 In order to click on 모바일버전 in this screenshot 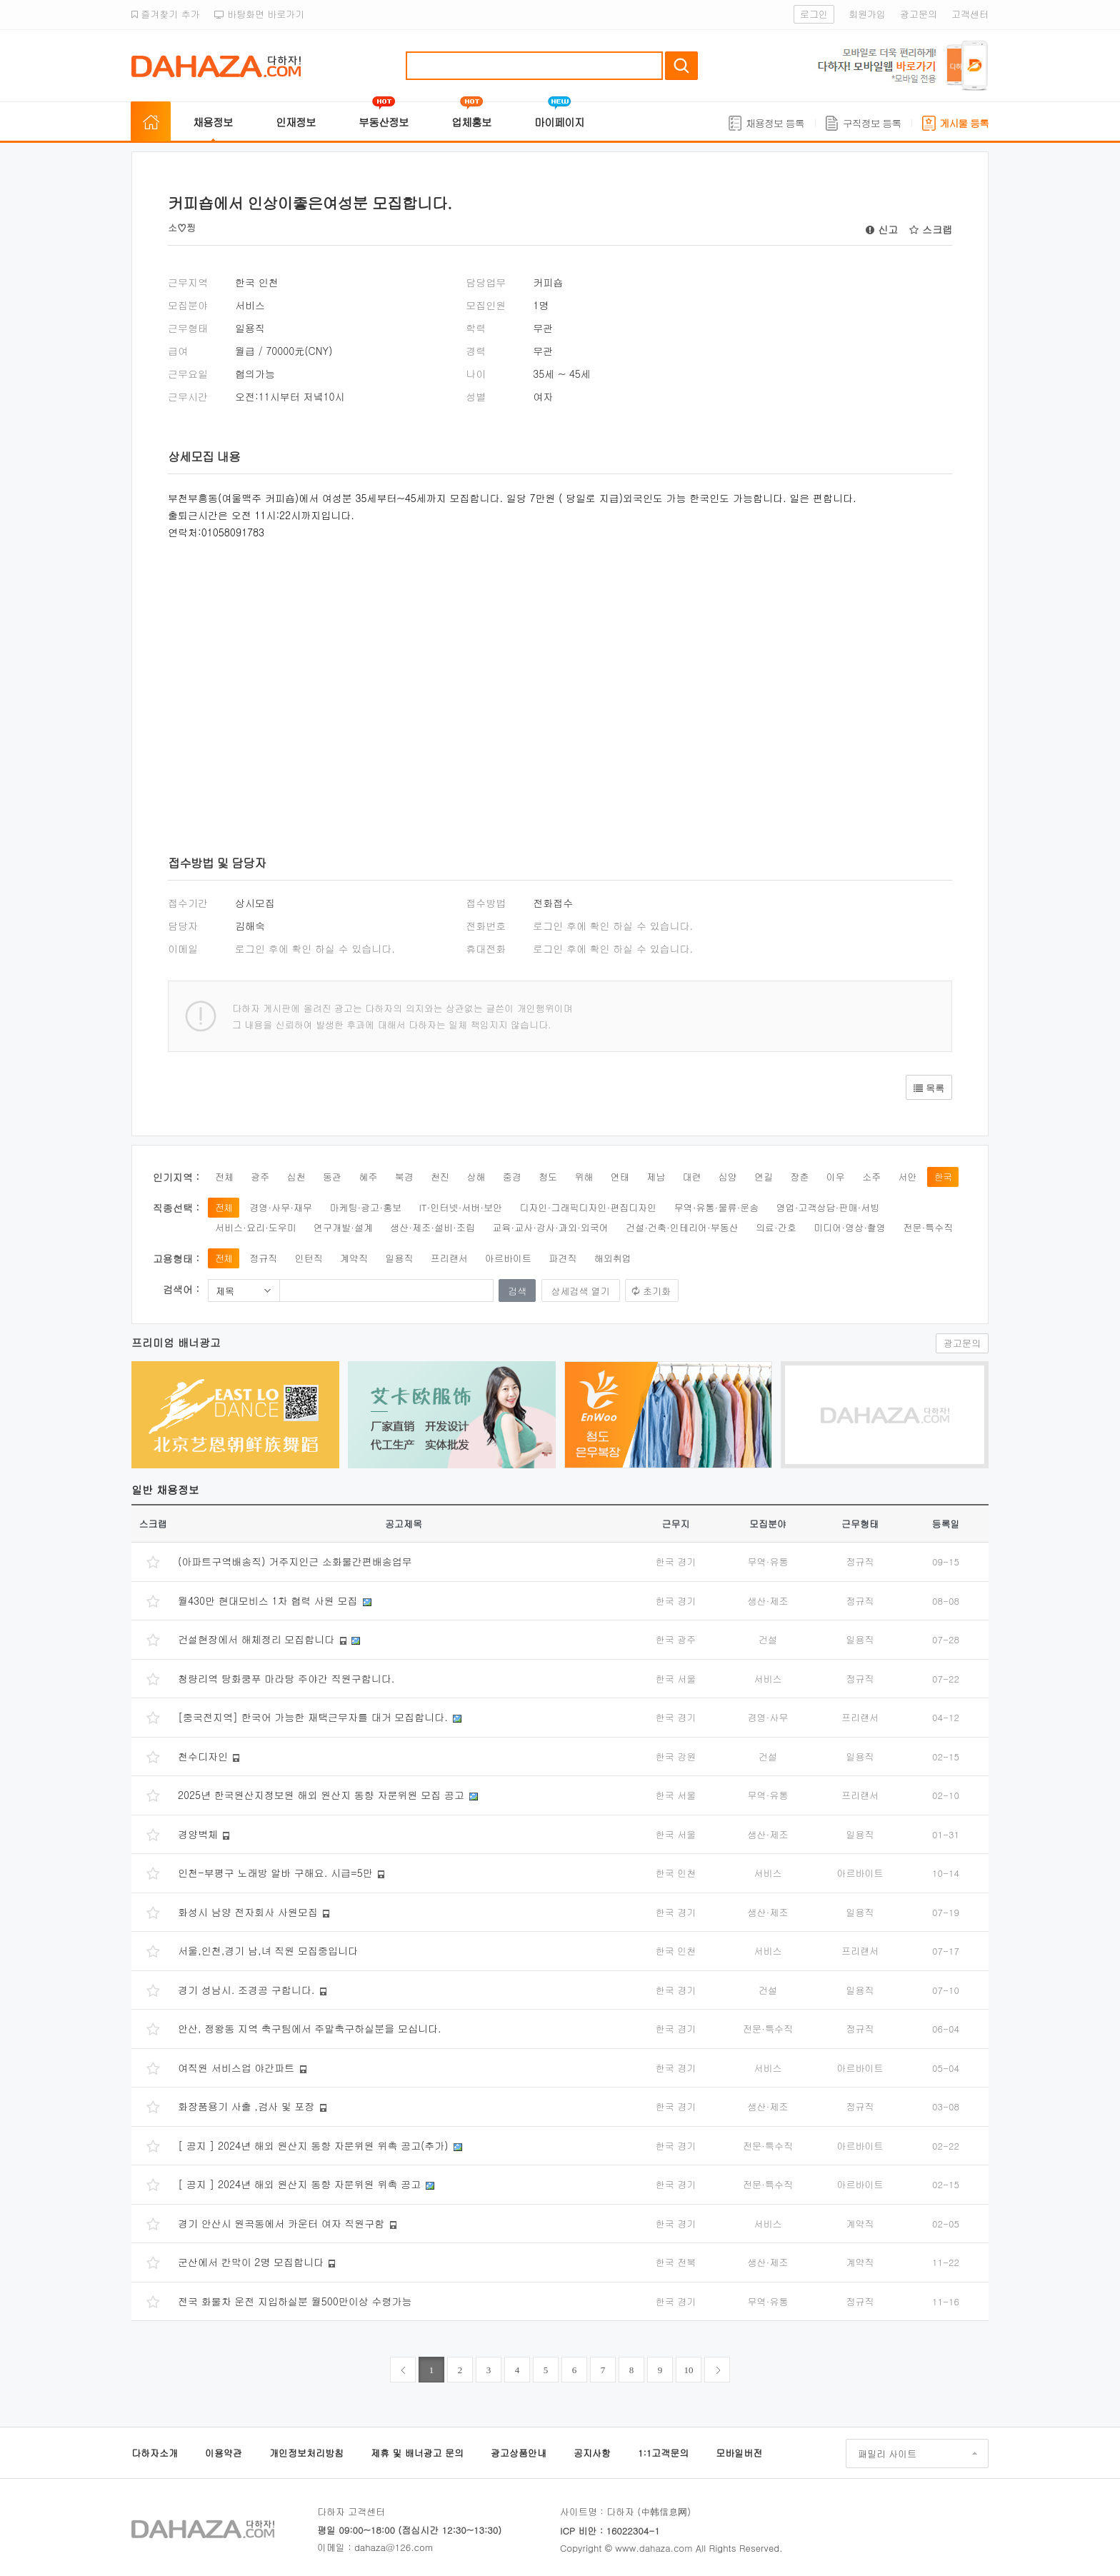, I will do `click(739, 2453)`.